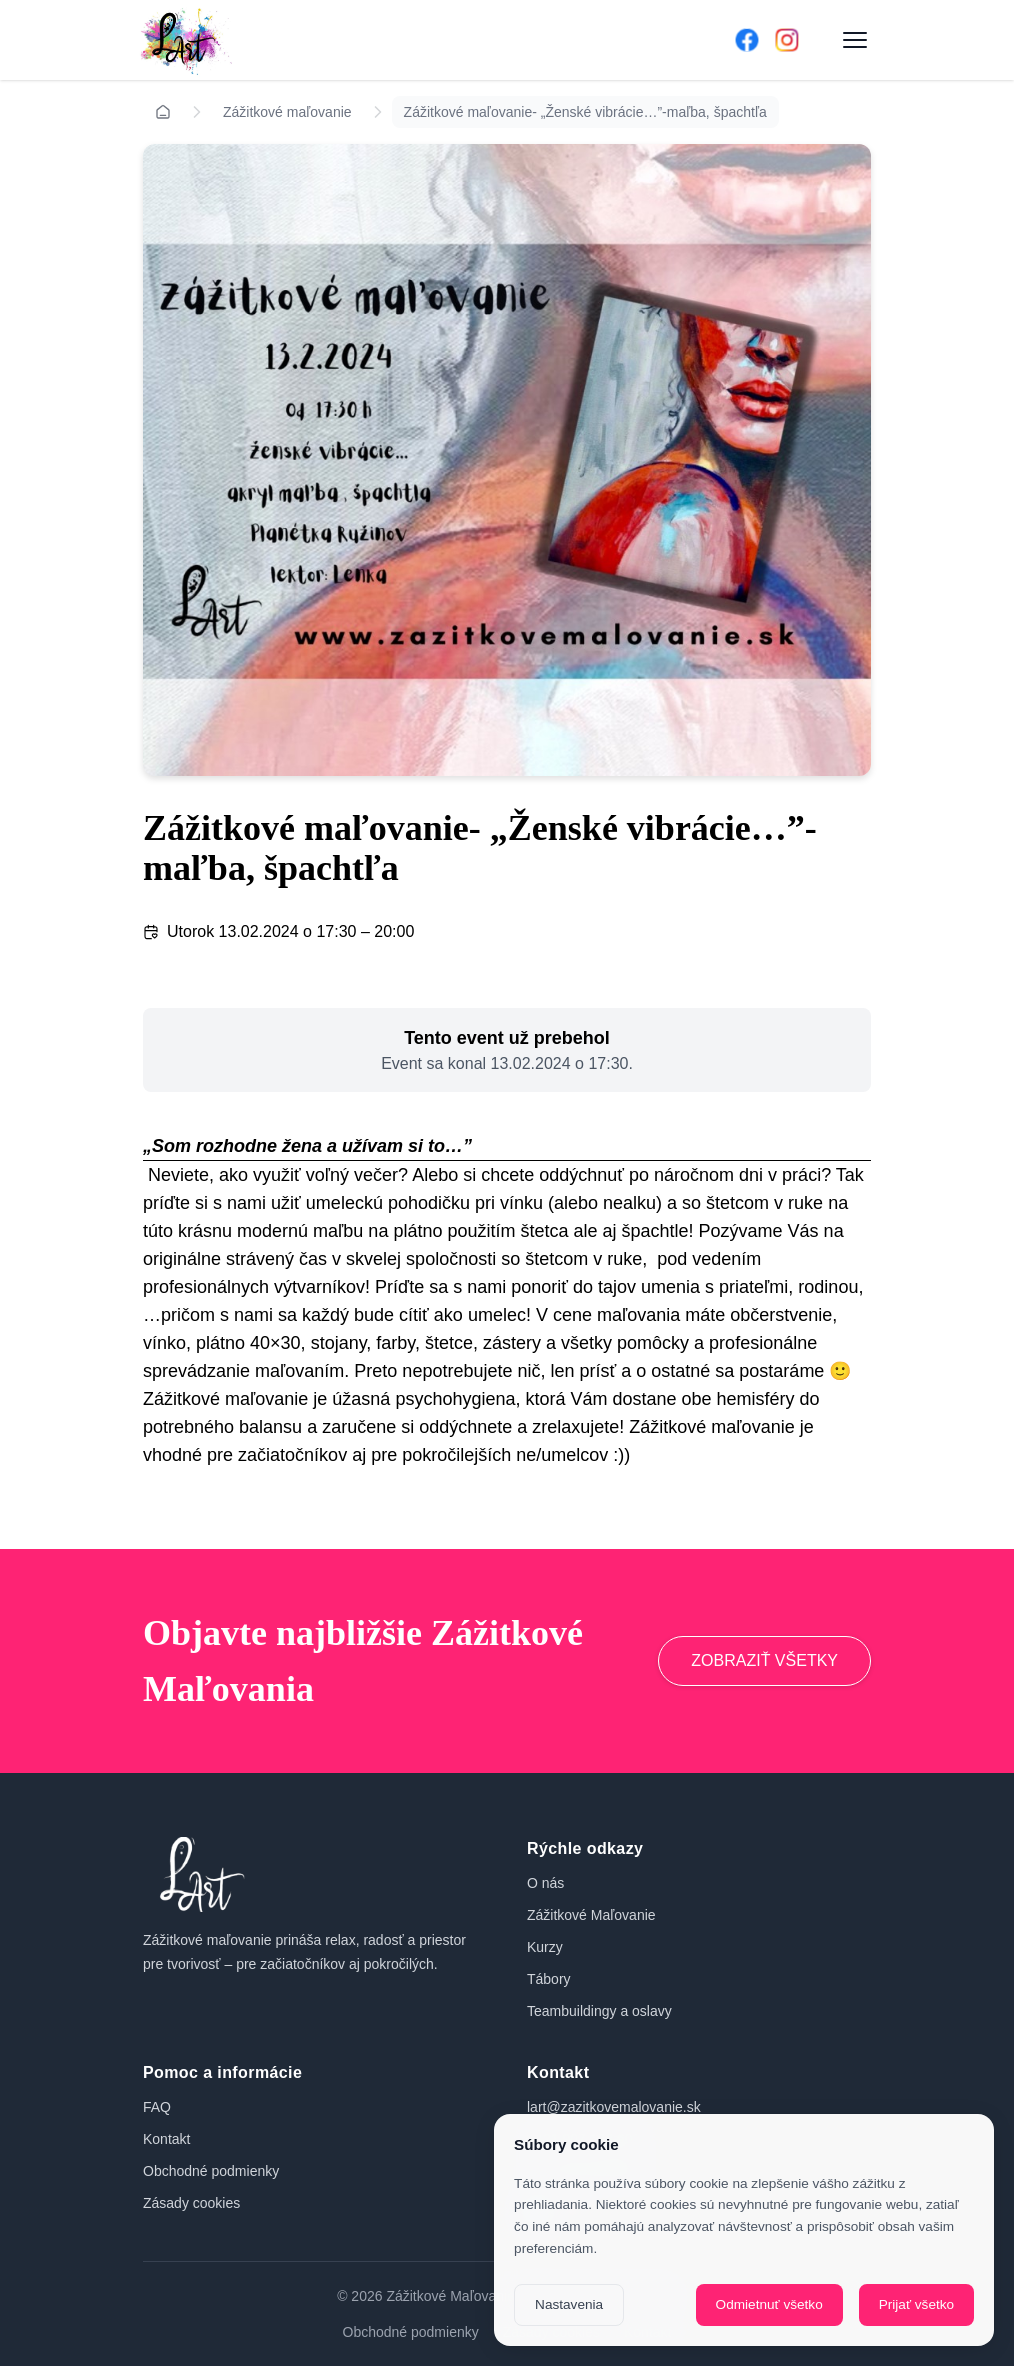 The width and height of the screenshot is (1014, 2366). Describe the element at coordinates (166, 2139) in the screenshot. I see `Kontakt` at that location.